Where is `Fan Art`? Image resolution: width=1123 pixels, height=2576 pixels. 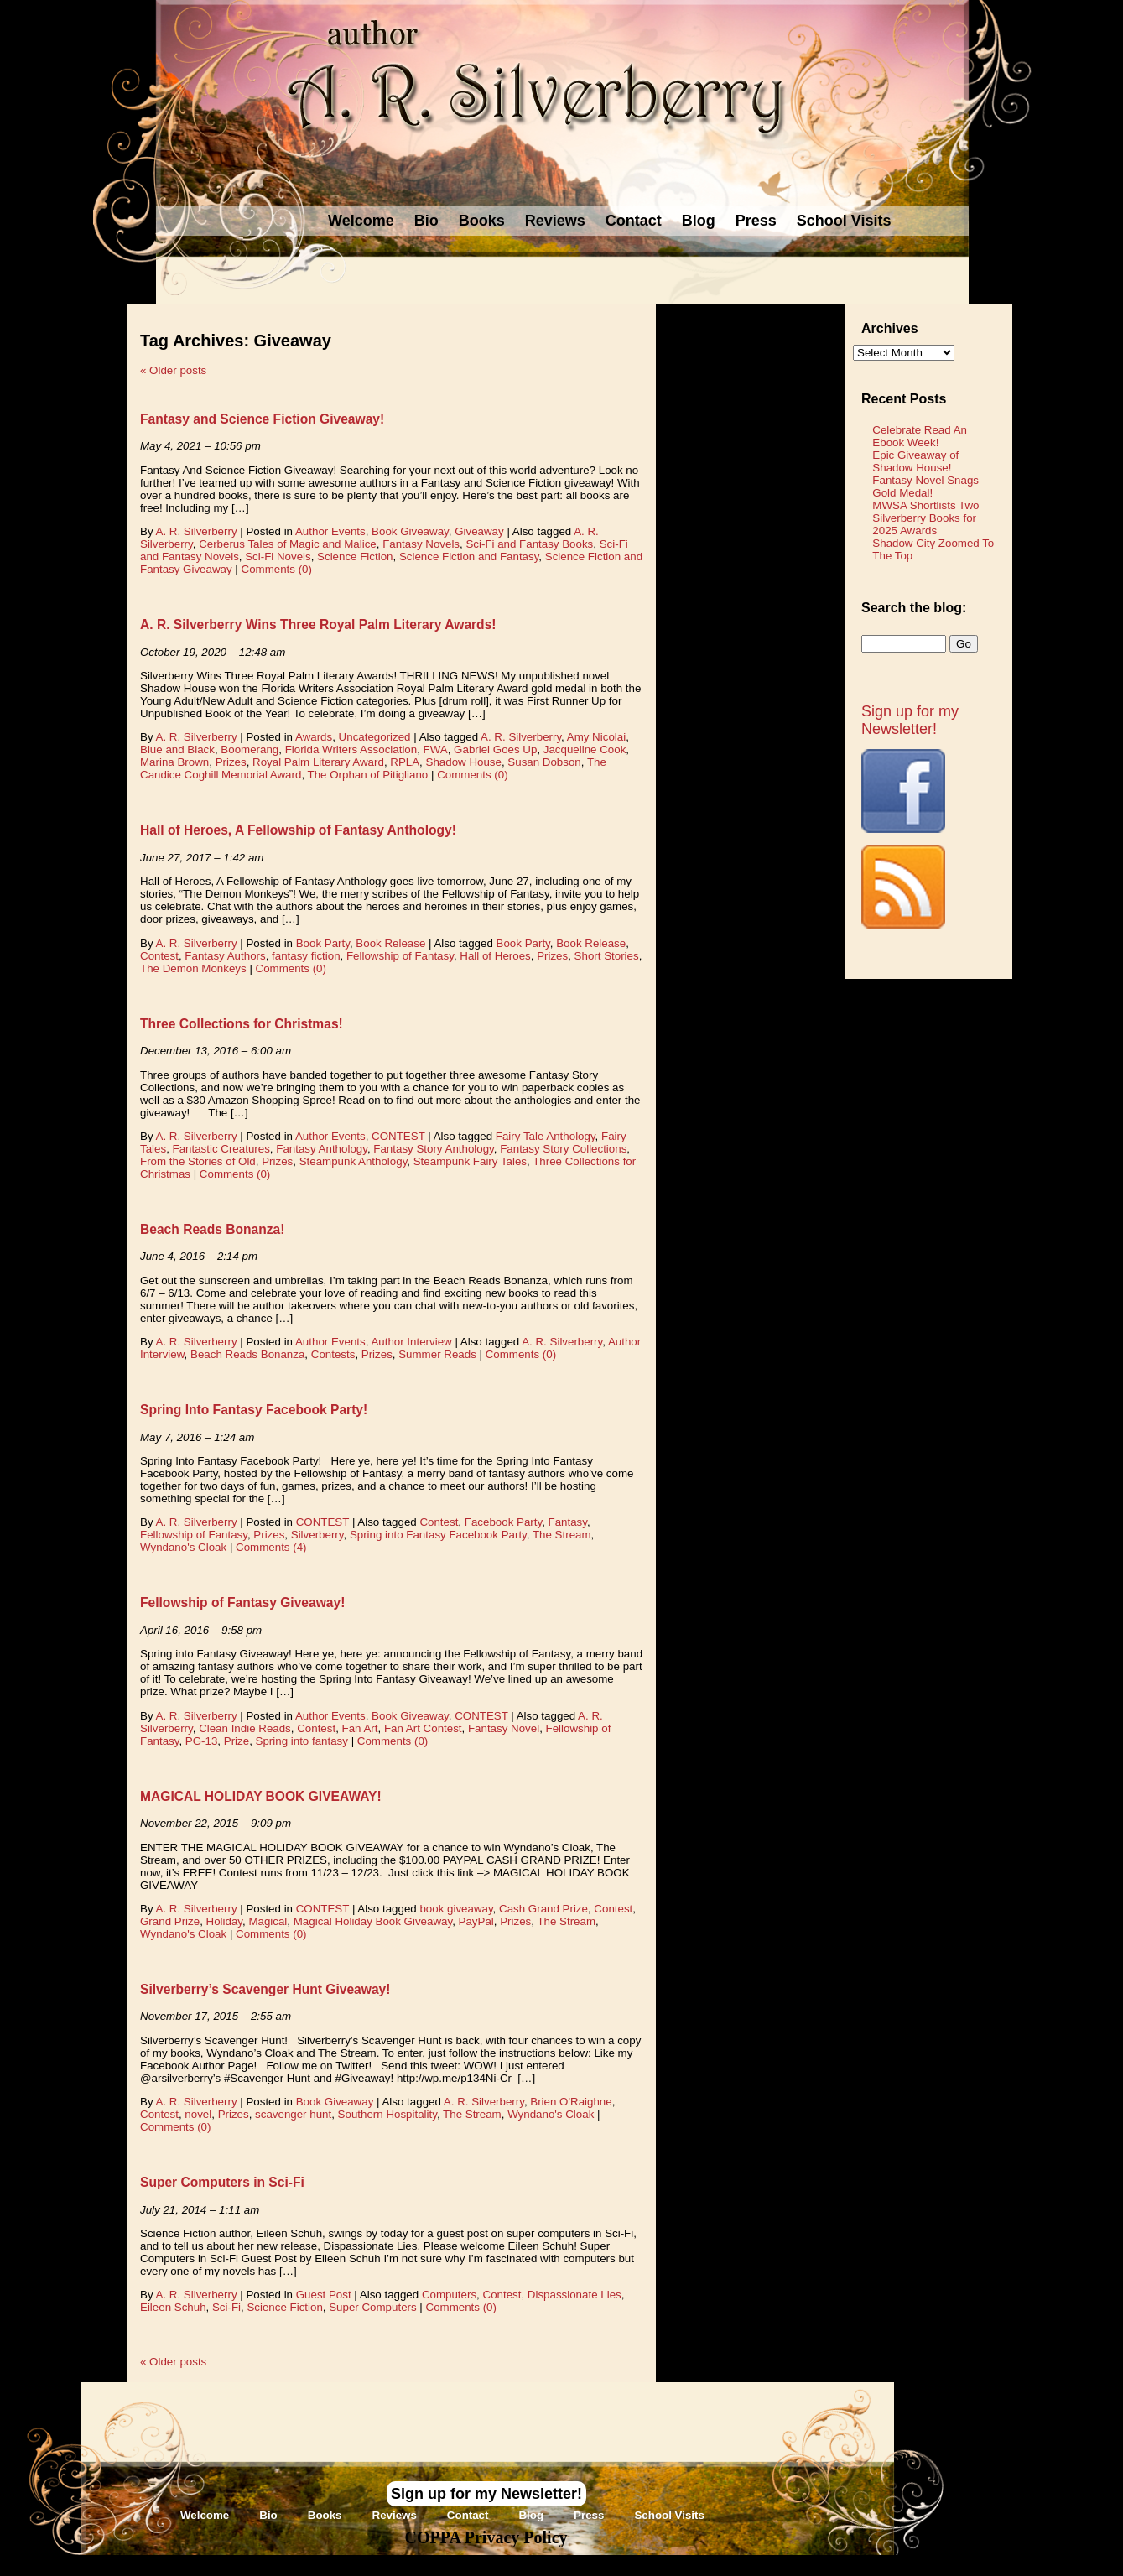
Fan Art is located at coordinates (360, 1728).